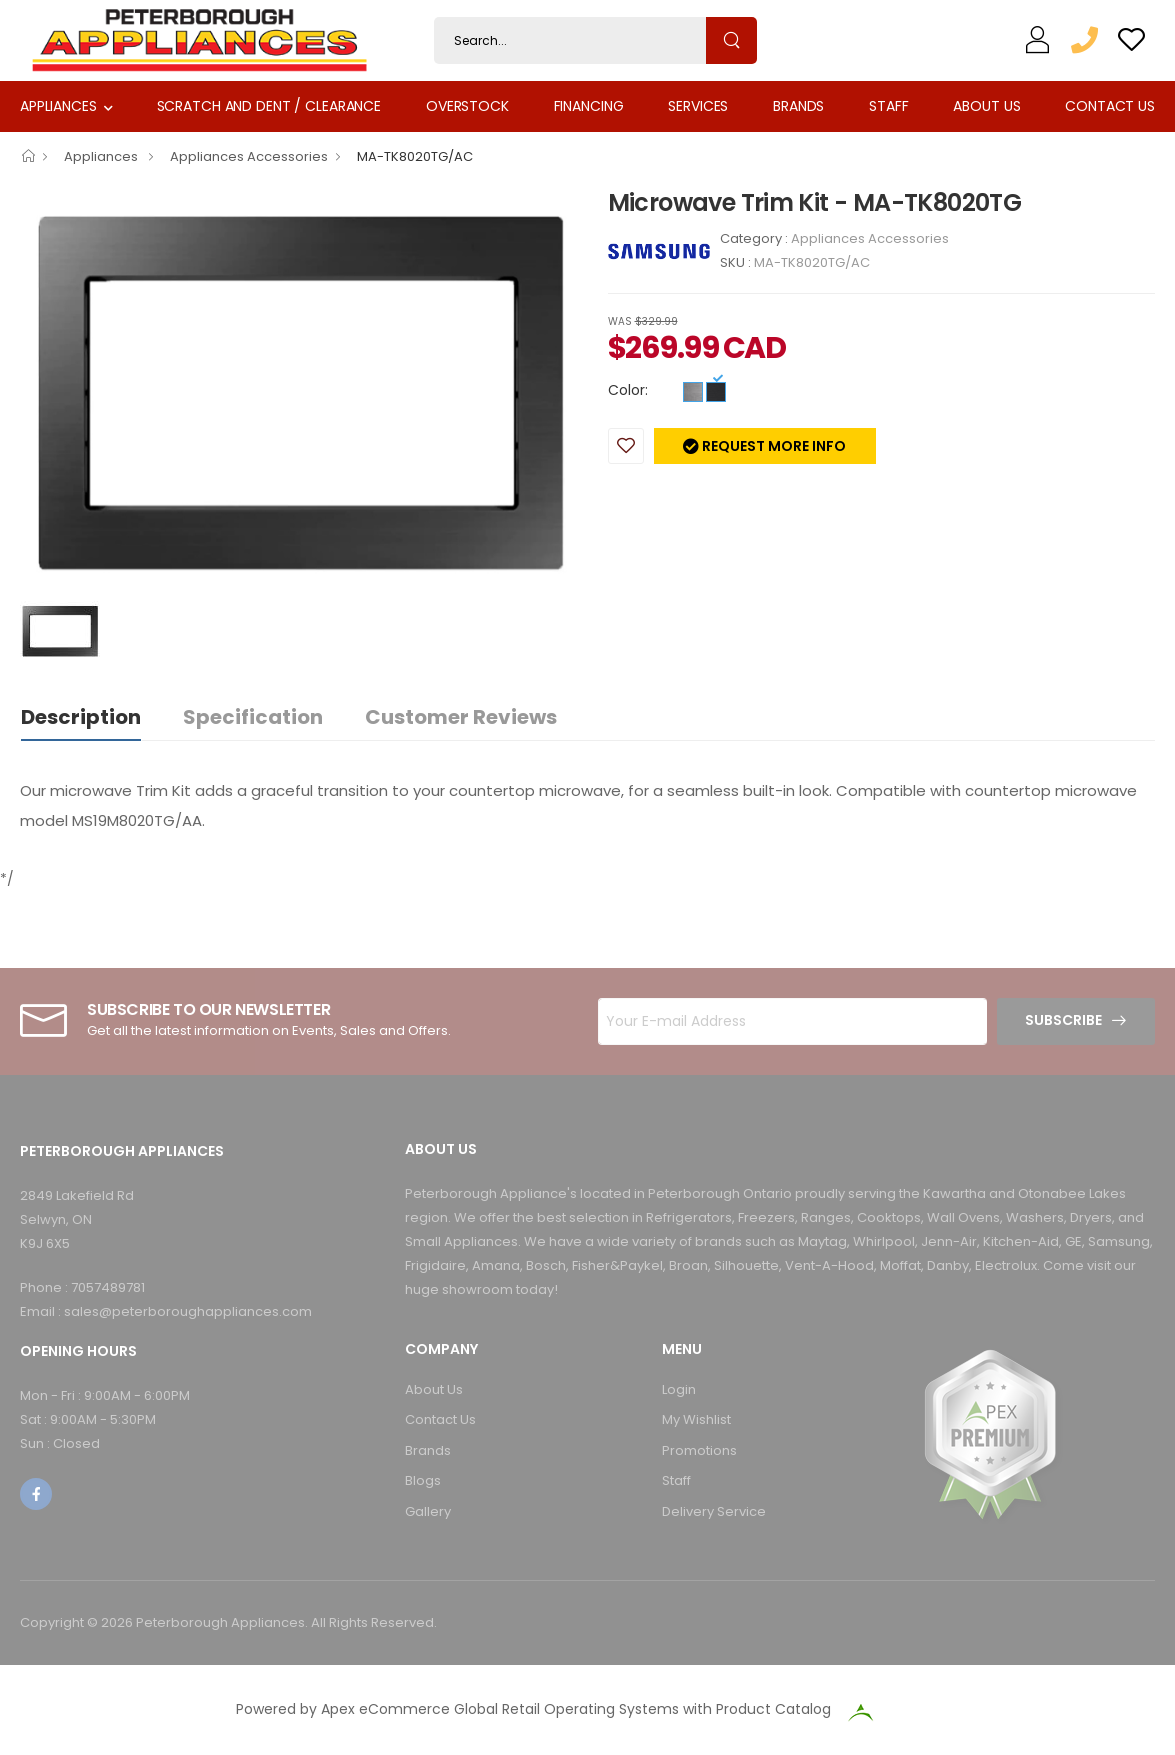  Describe the element at coordinates (188, 1311) in the screenshot. I see `sales@peterboroughappliances.com` at that location.